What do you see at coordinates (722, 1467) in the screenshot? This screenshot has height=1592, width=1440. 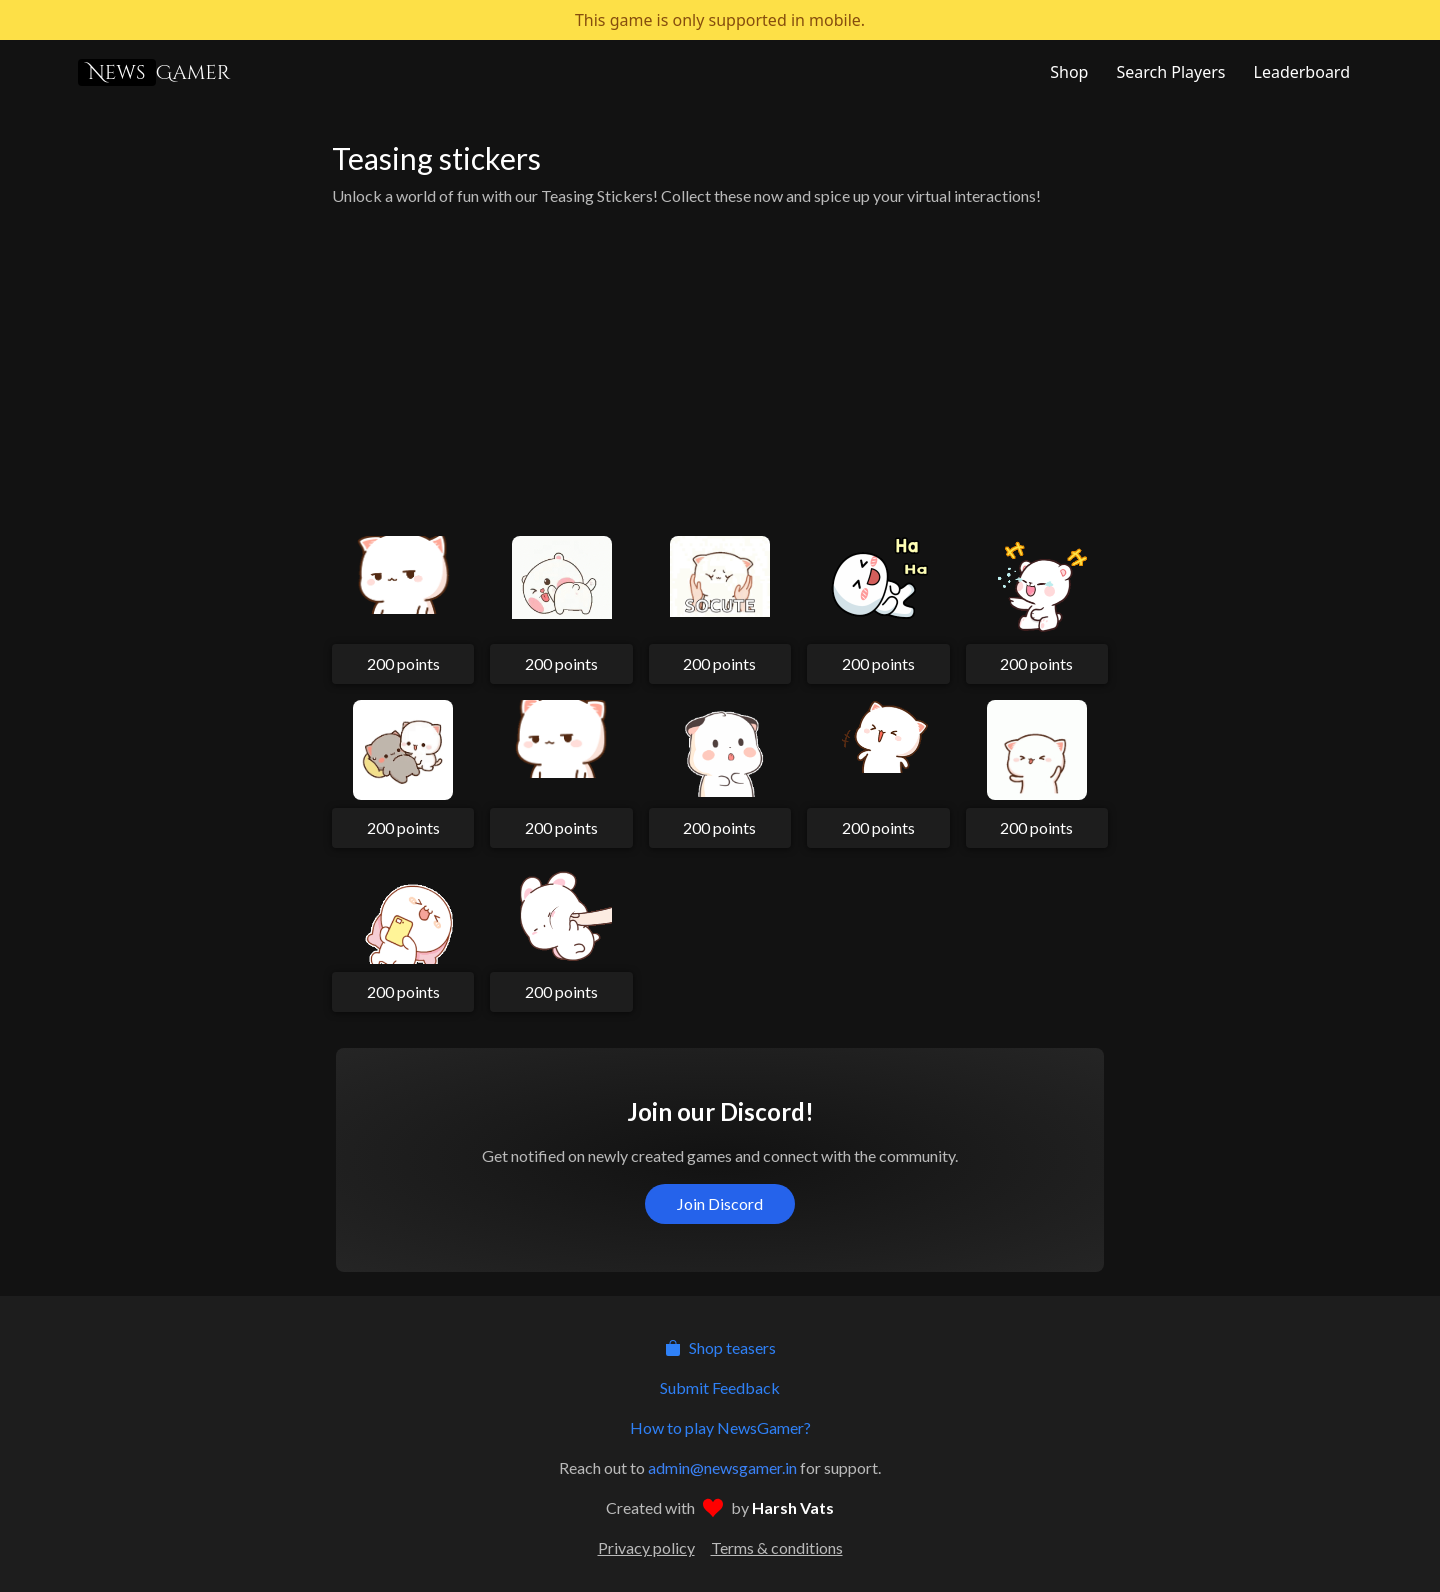 I see `admin@newsgamer.in` at bounding box center [722, 1467].